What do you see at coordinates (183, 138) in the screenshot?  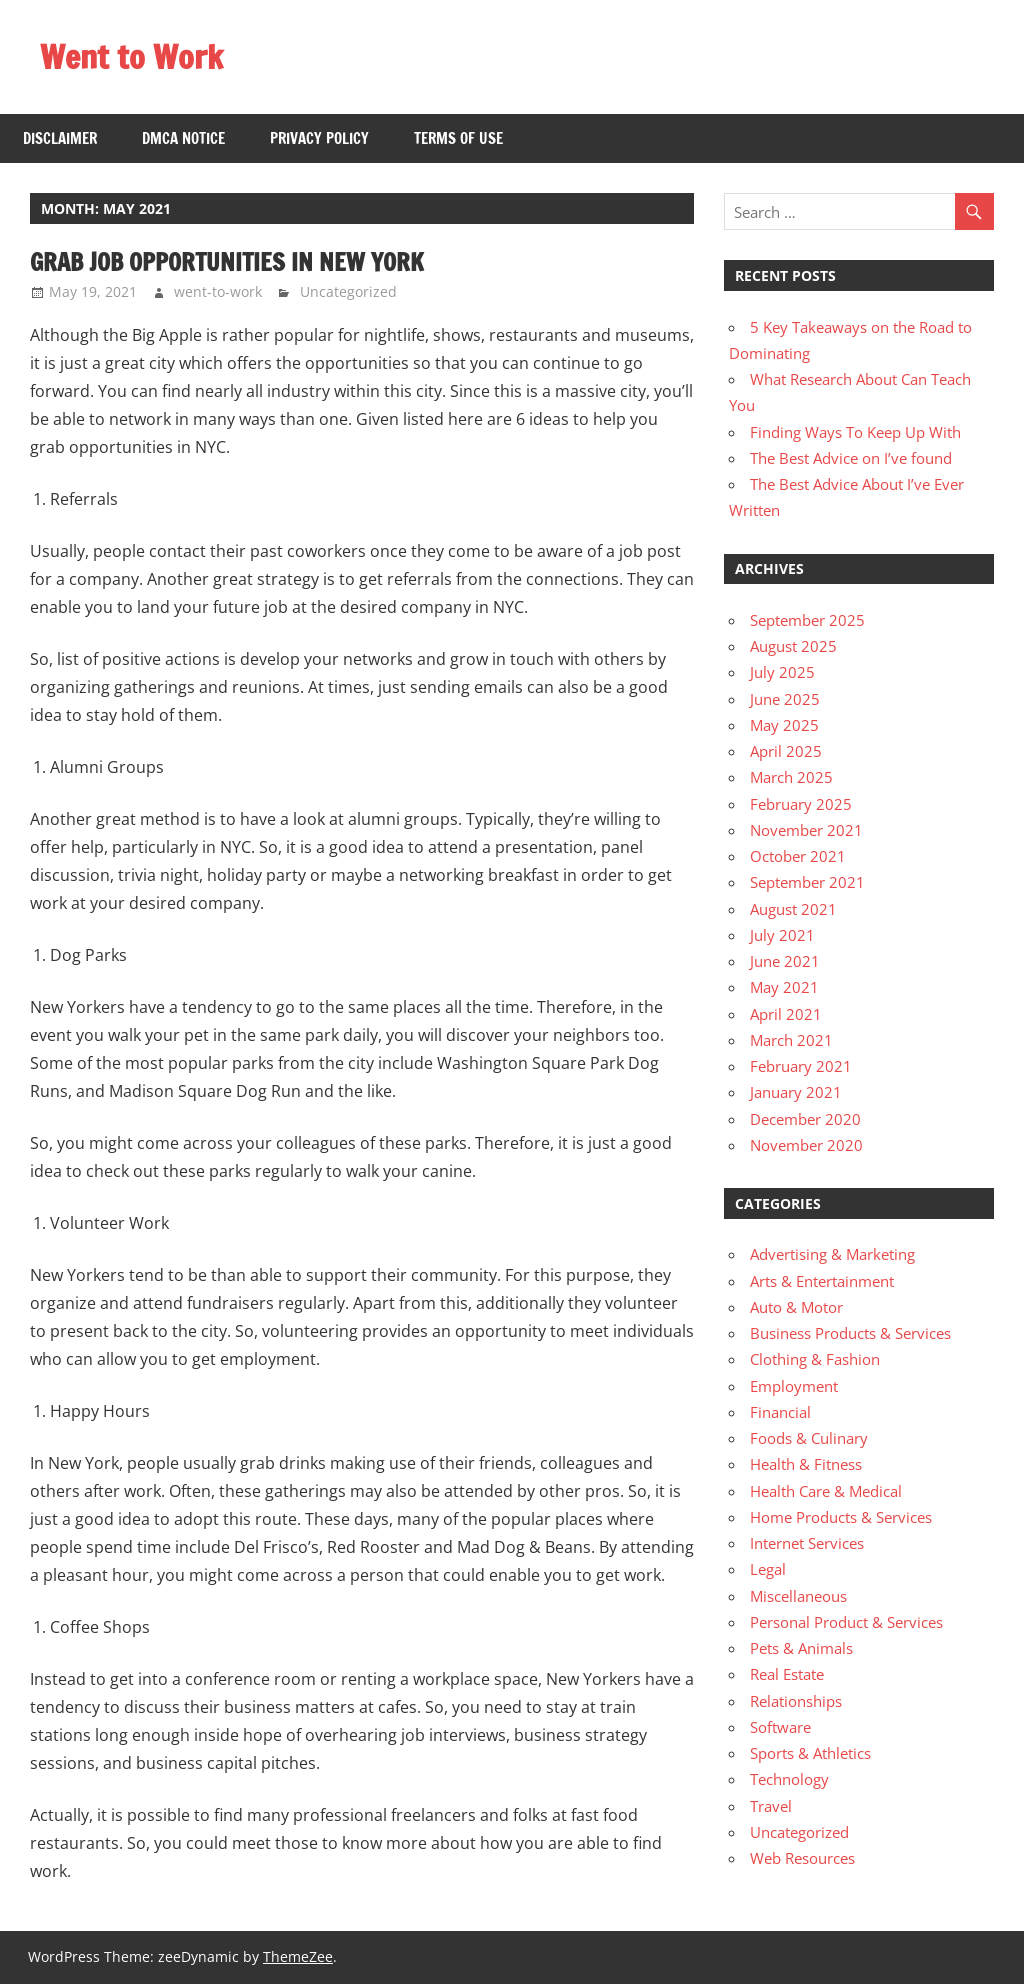 I see `Dmca Notice` at bounding box center [183, 138].